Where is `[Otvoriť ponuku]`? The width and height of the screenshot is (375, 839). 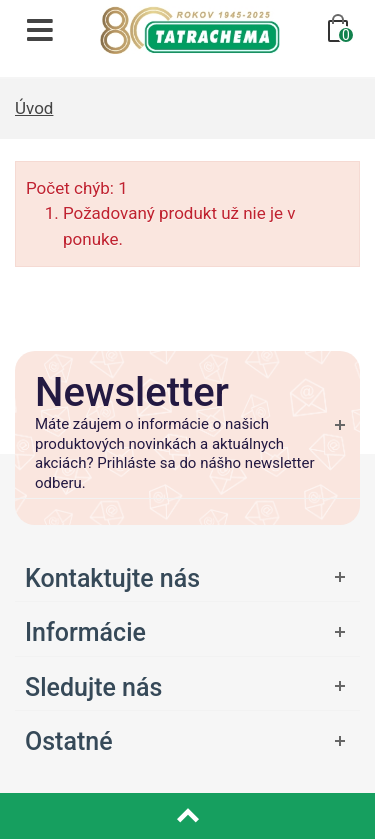 [Otvoriť ponuku] is located at coordinates (187, 632).